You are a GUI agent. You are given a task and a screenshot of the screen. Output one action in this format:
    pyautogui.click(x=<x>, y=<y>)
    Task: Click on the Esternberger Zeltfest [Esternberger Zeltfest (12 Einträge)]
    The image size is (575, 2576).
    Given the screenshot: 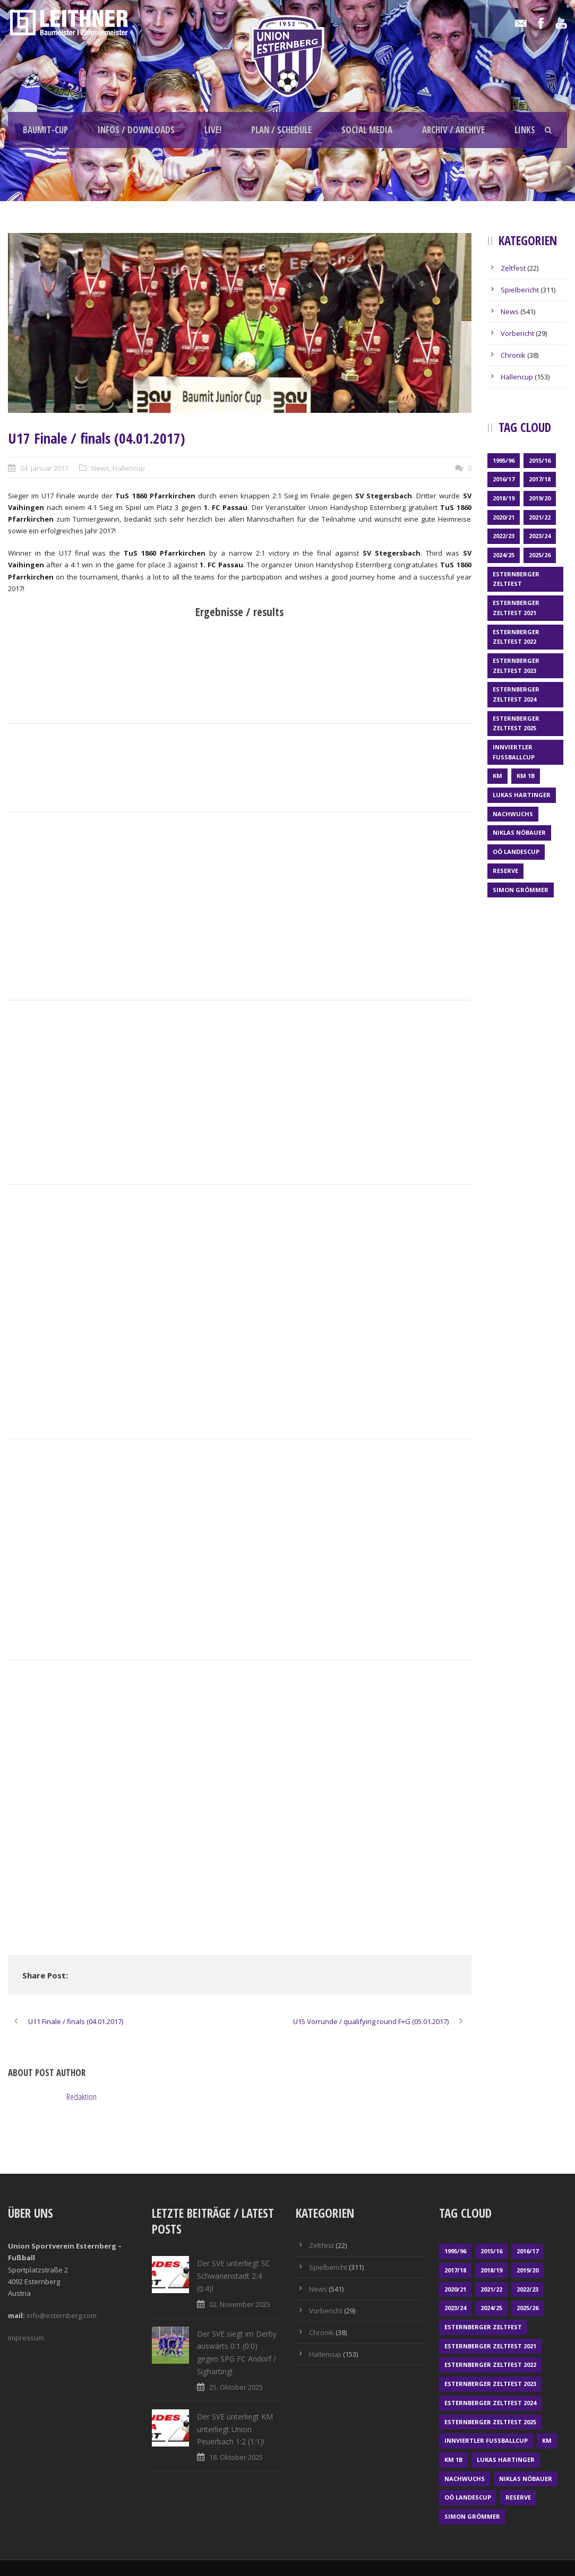 What is the action you would take?
    pyautogui.click(x=516, y=579)
    